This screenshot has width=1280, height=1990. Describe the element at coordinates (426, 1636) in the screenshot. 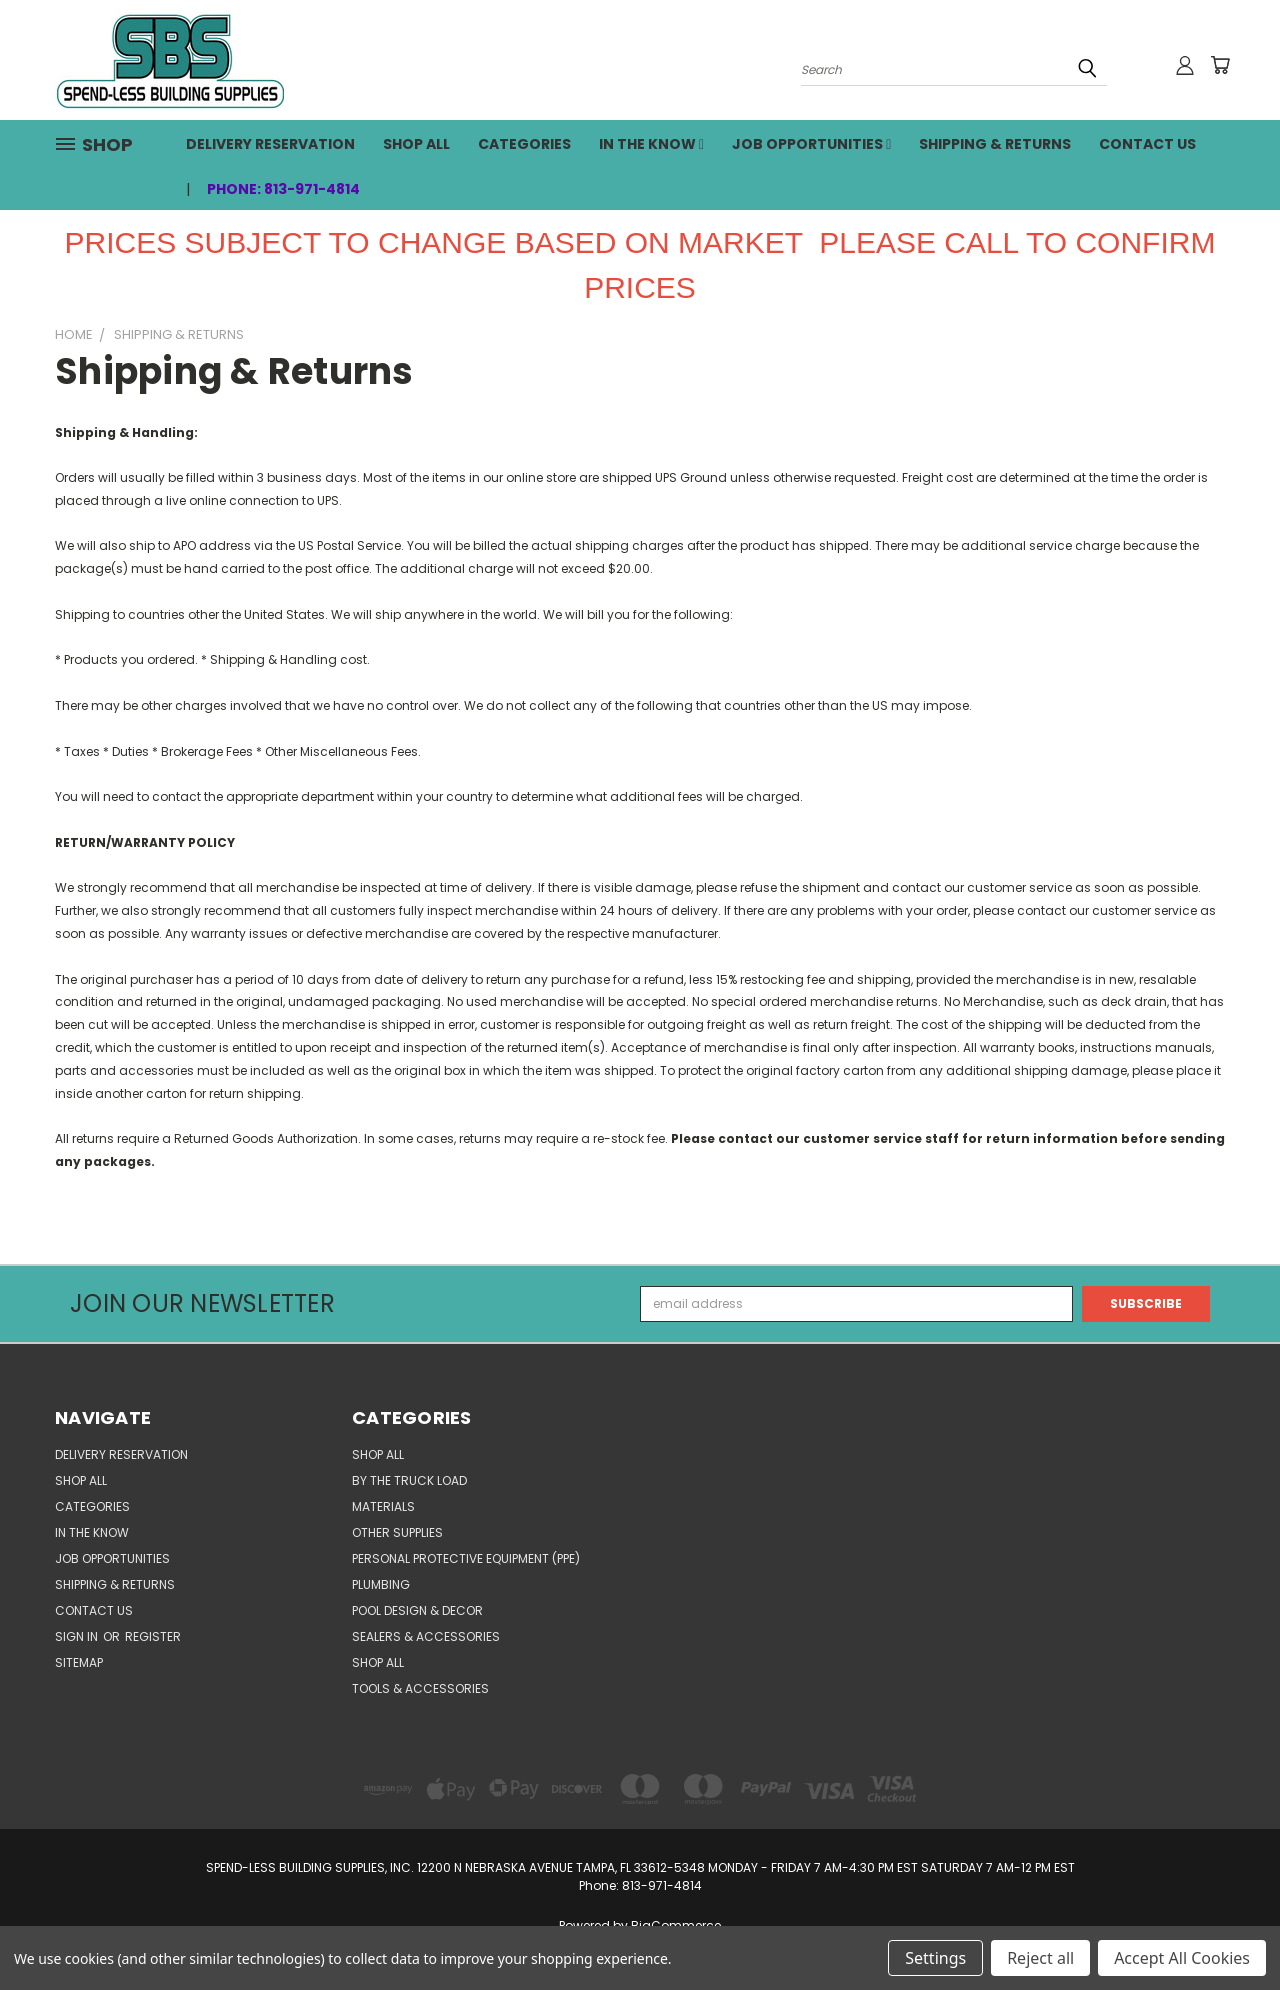

I see `SEALERS & ACCESSORIES` at that location.